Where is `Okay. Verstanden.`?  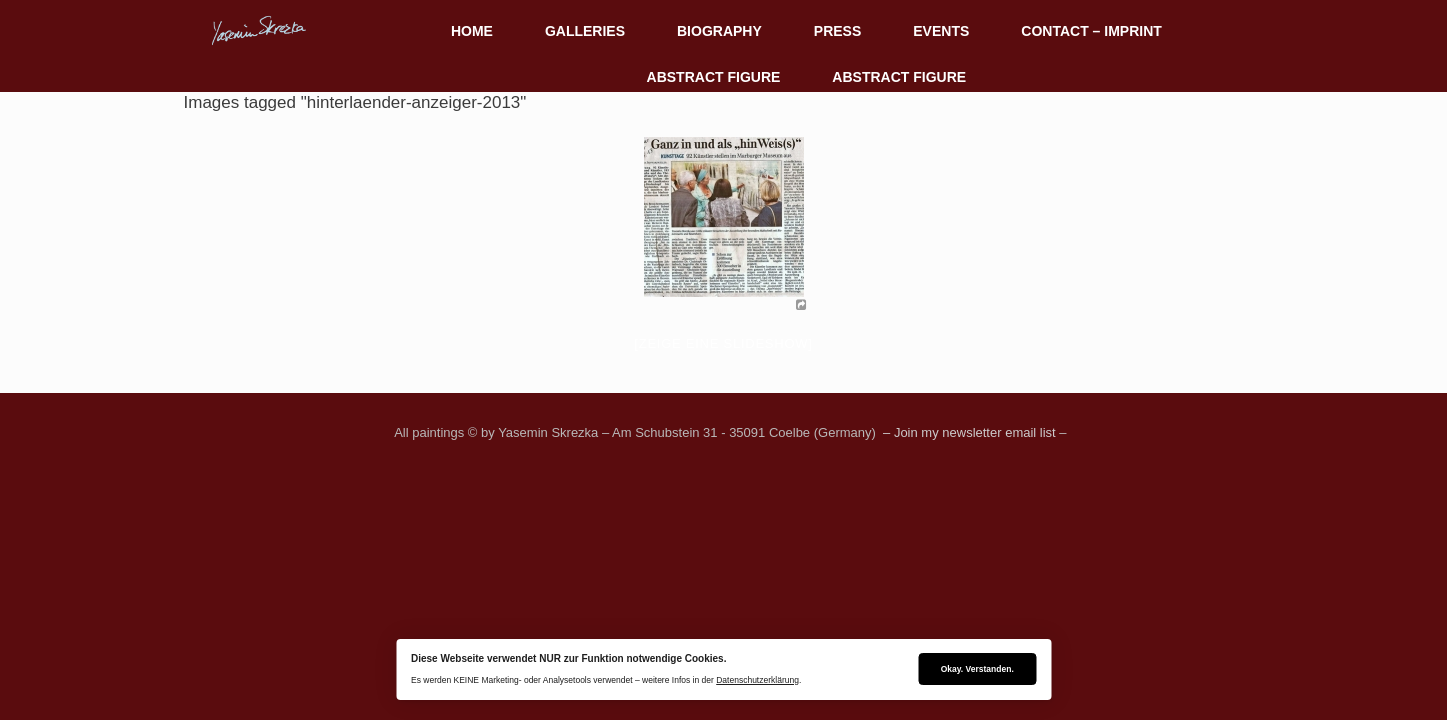 Okay. Verstanden. is located at coordinates (977, 669).